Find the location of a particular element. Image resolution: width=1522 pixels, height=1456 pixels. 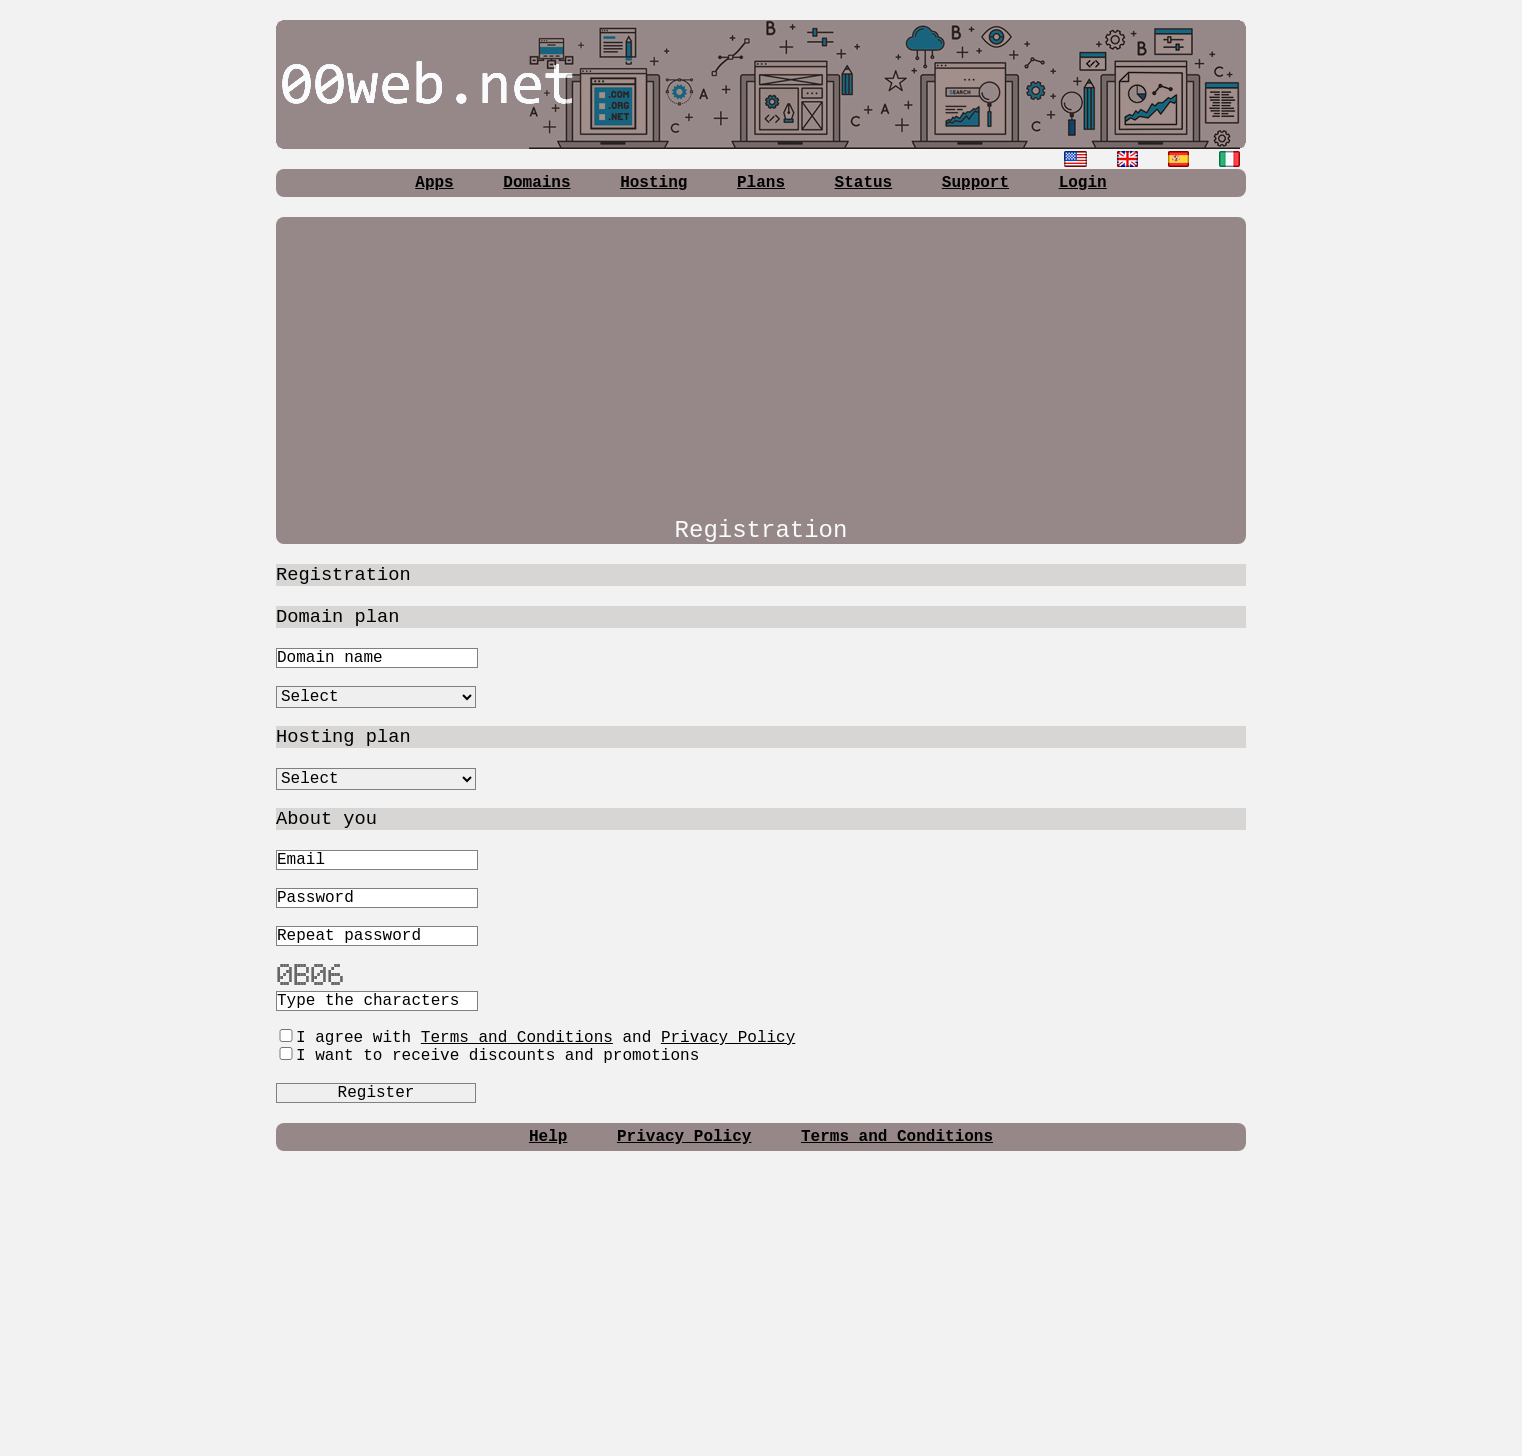

Login is located at coordinates (1083, 183).